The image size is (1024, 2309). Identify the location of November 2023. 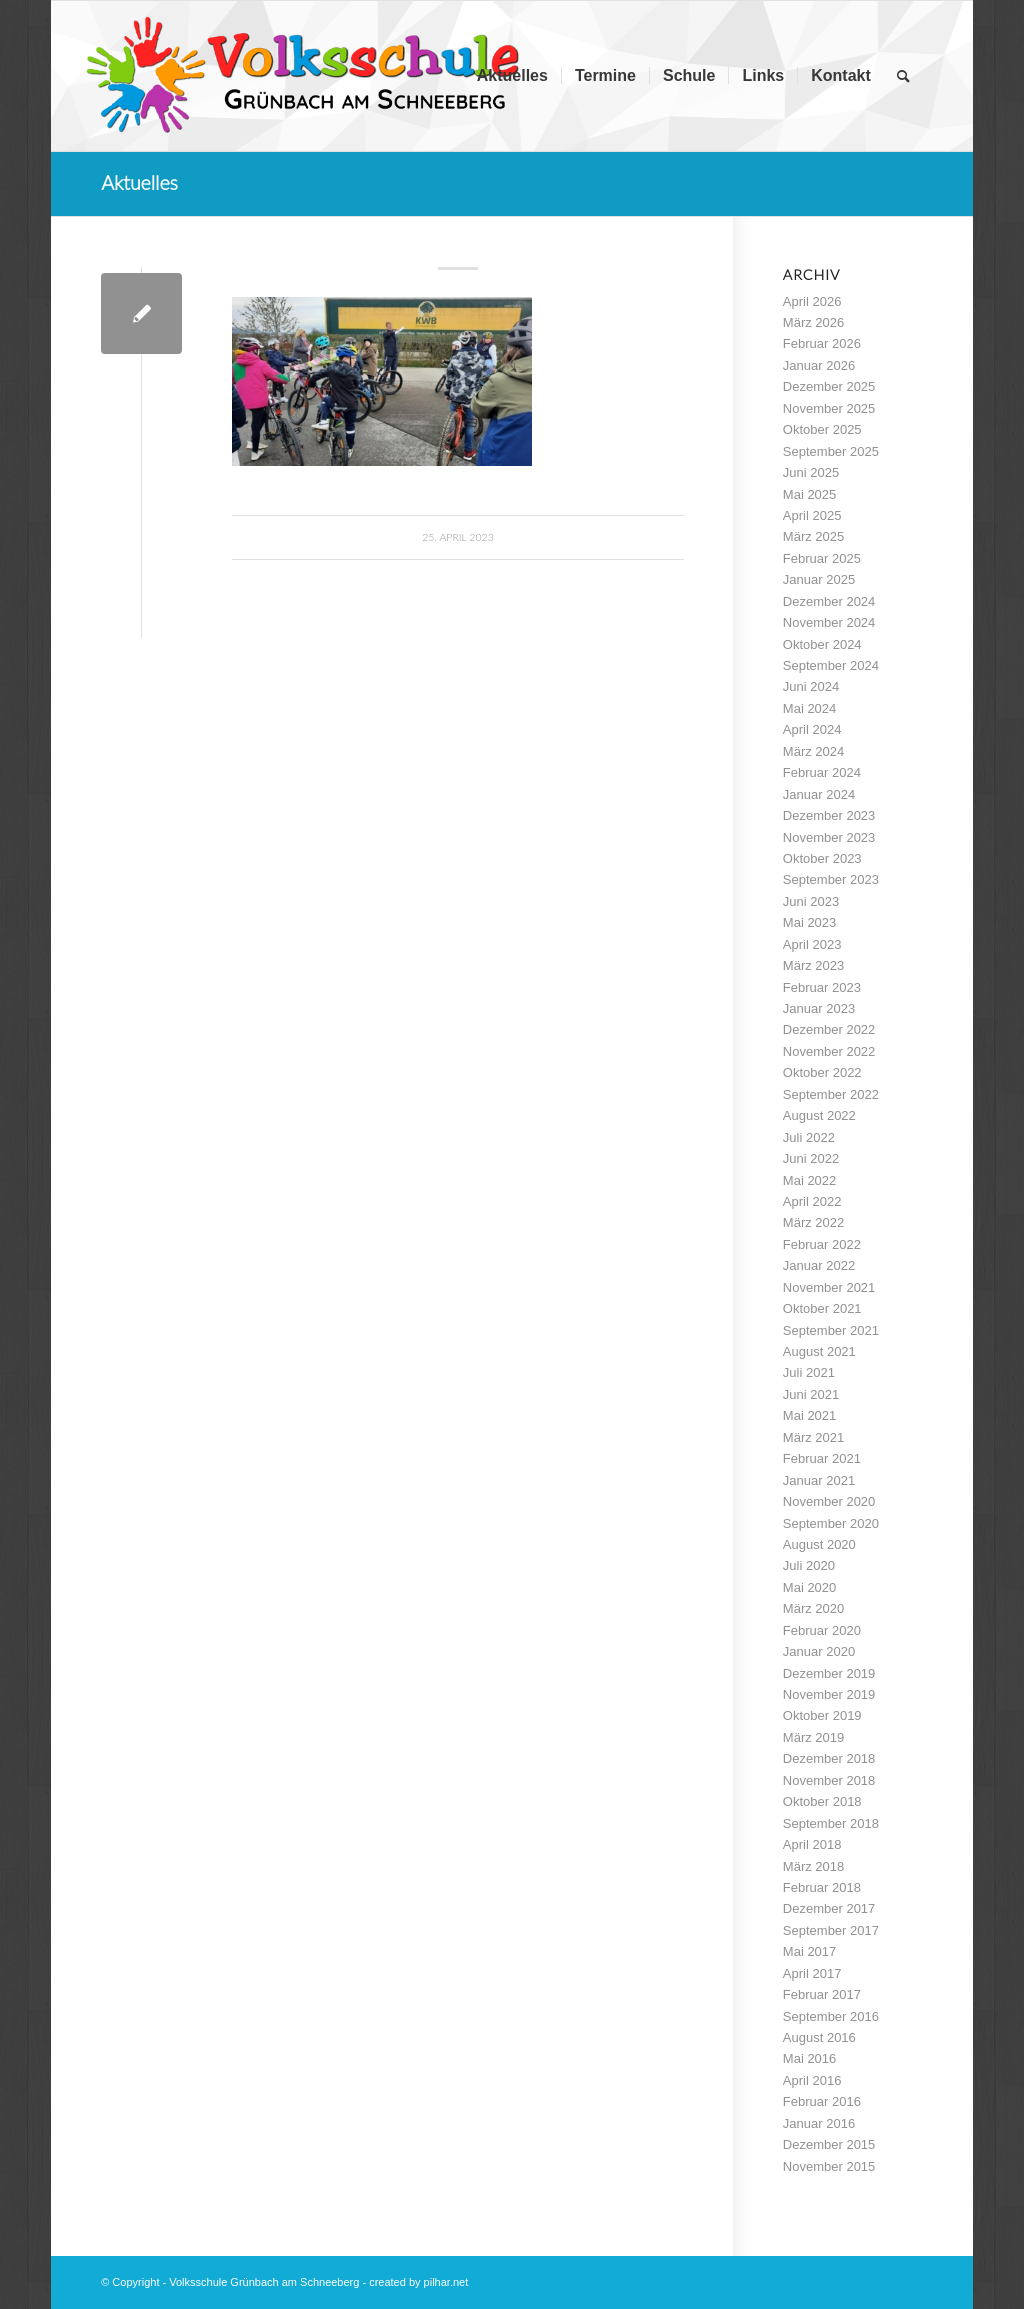
(829, 837).